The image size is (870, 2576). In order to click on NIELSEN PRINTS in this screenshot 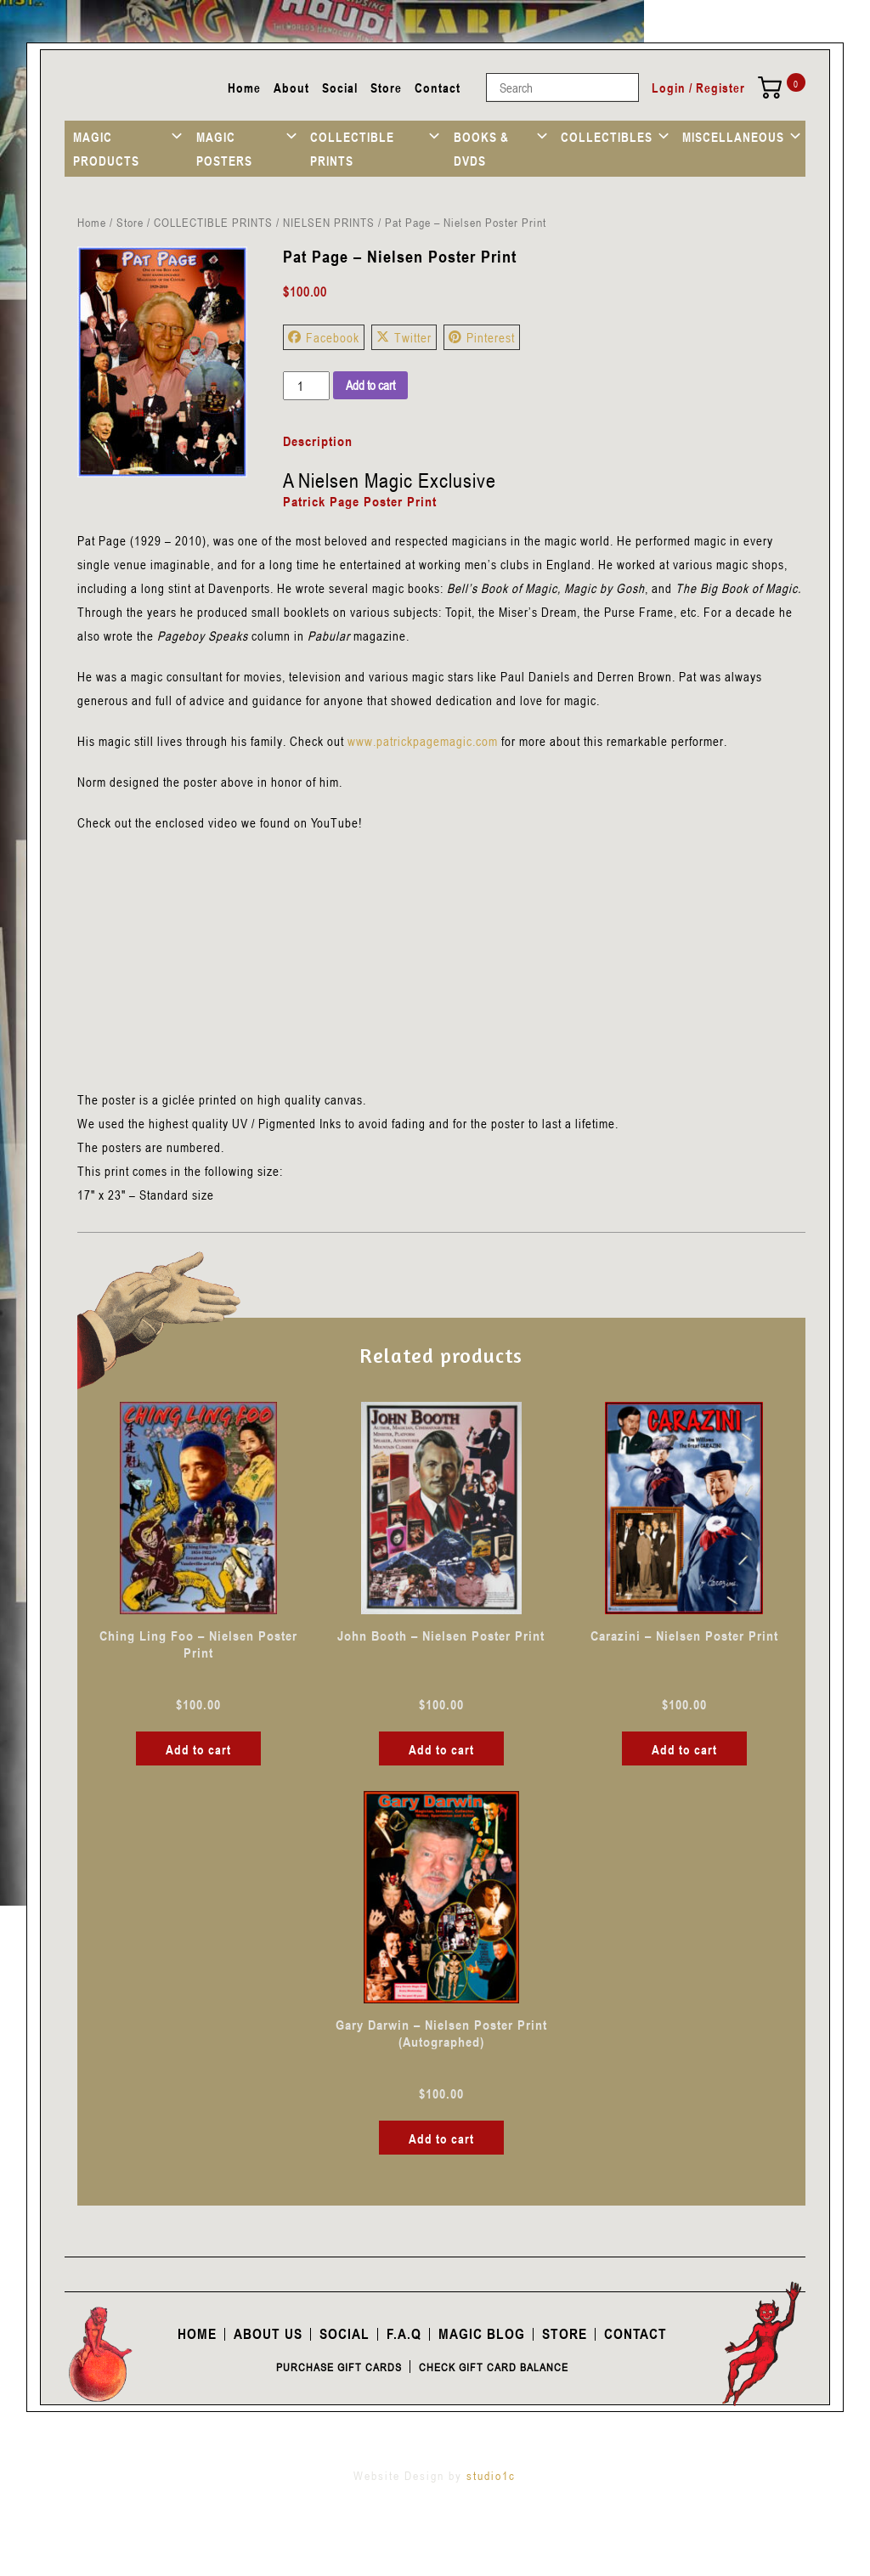, I will do `click(329, 222)`.